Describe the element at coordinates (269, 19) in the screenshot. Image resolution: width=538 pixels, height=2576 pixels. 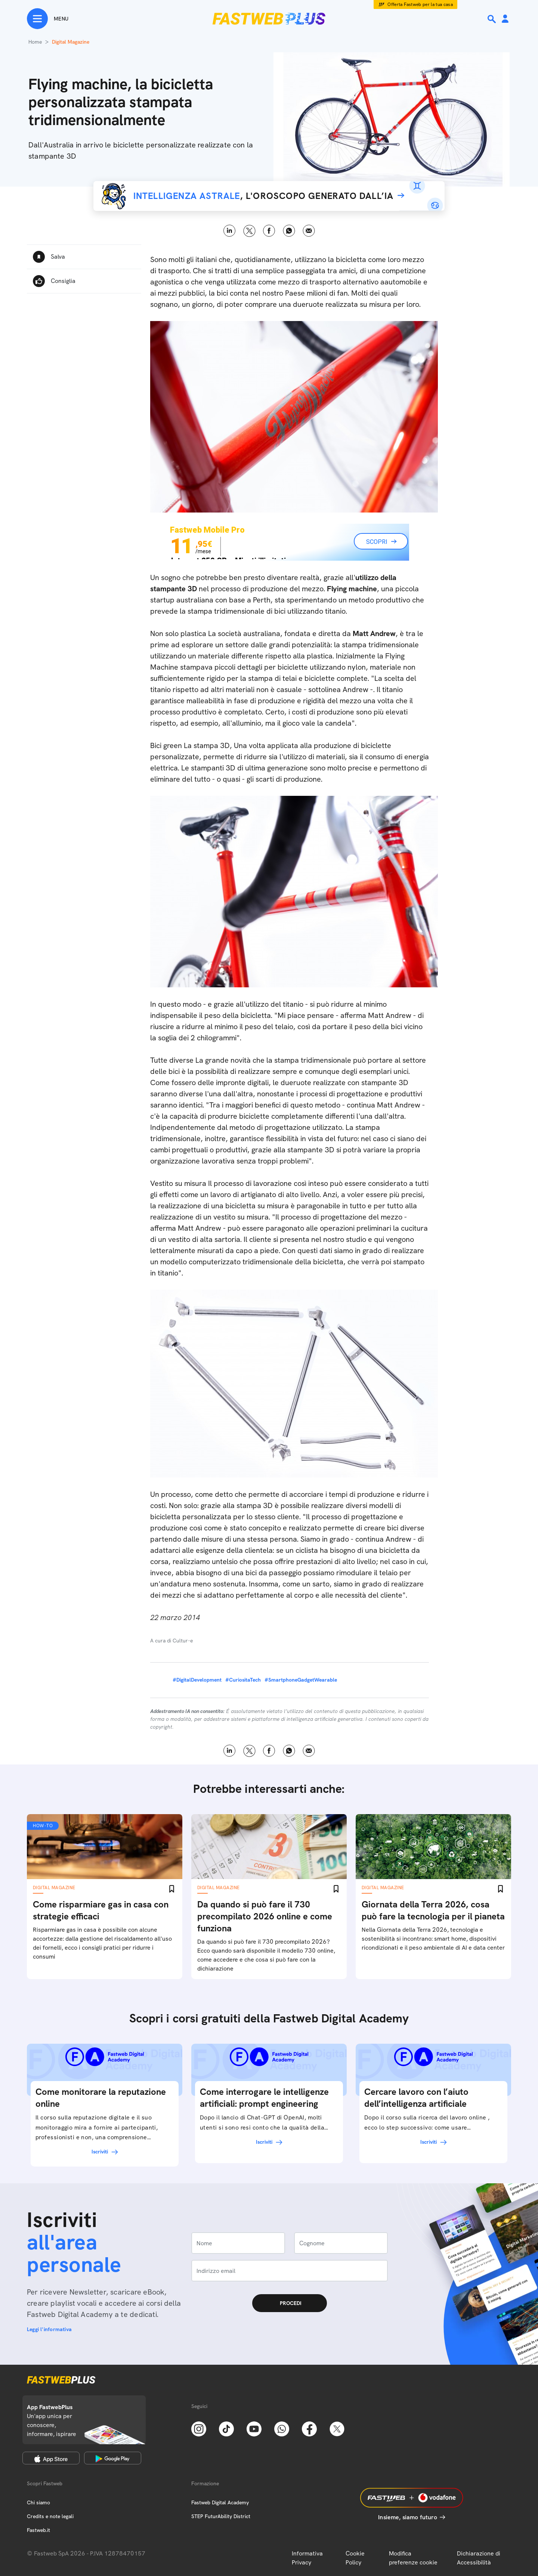
I see `[Home page]` at that location.